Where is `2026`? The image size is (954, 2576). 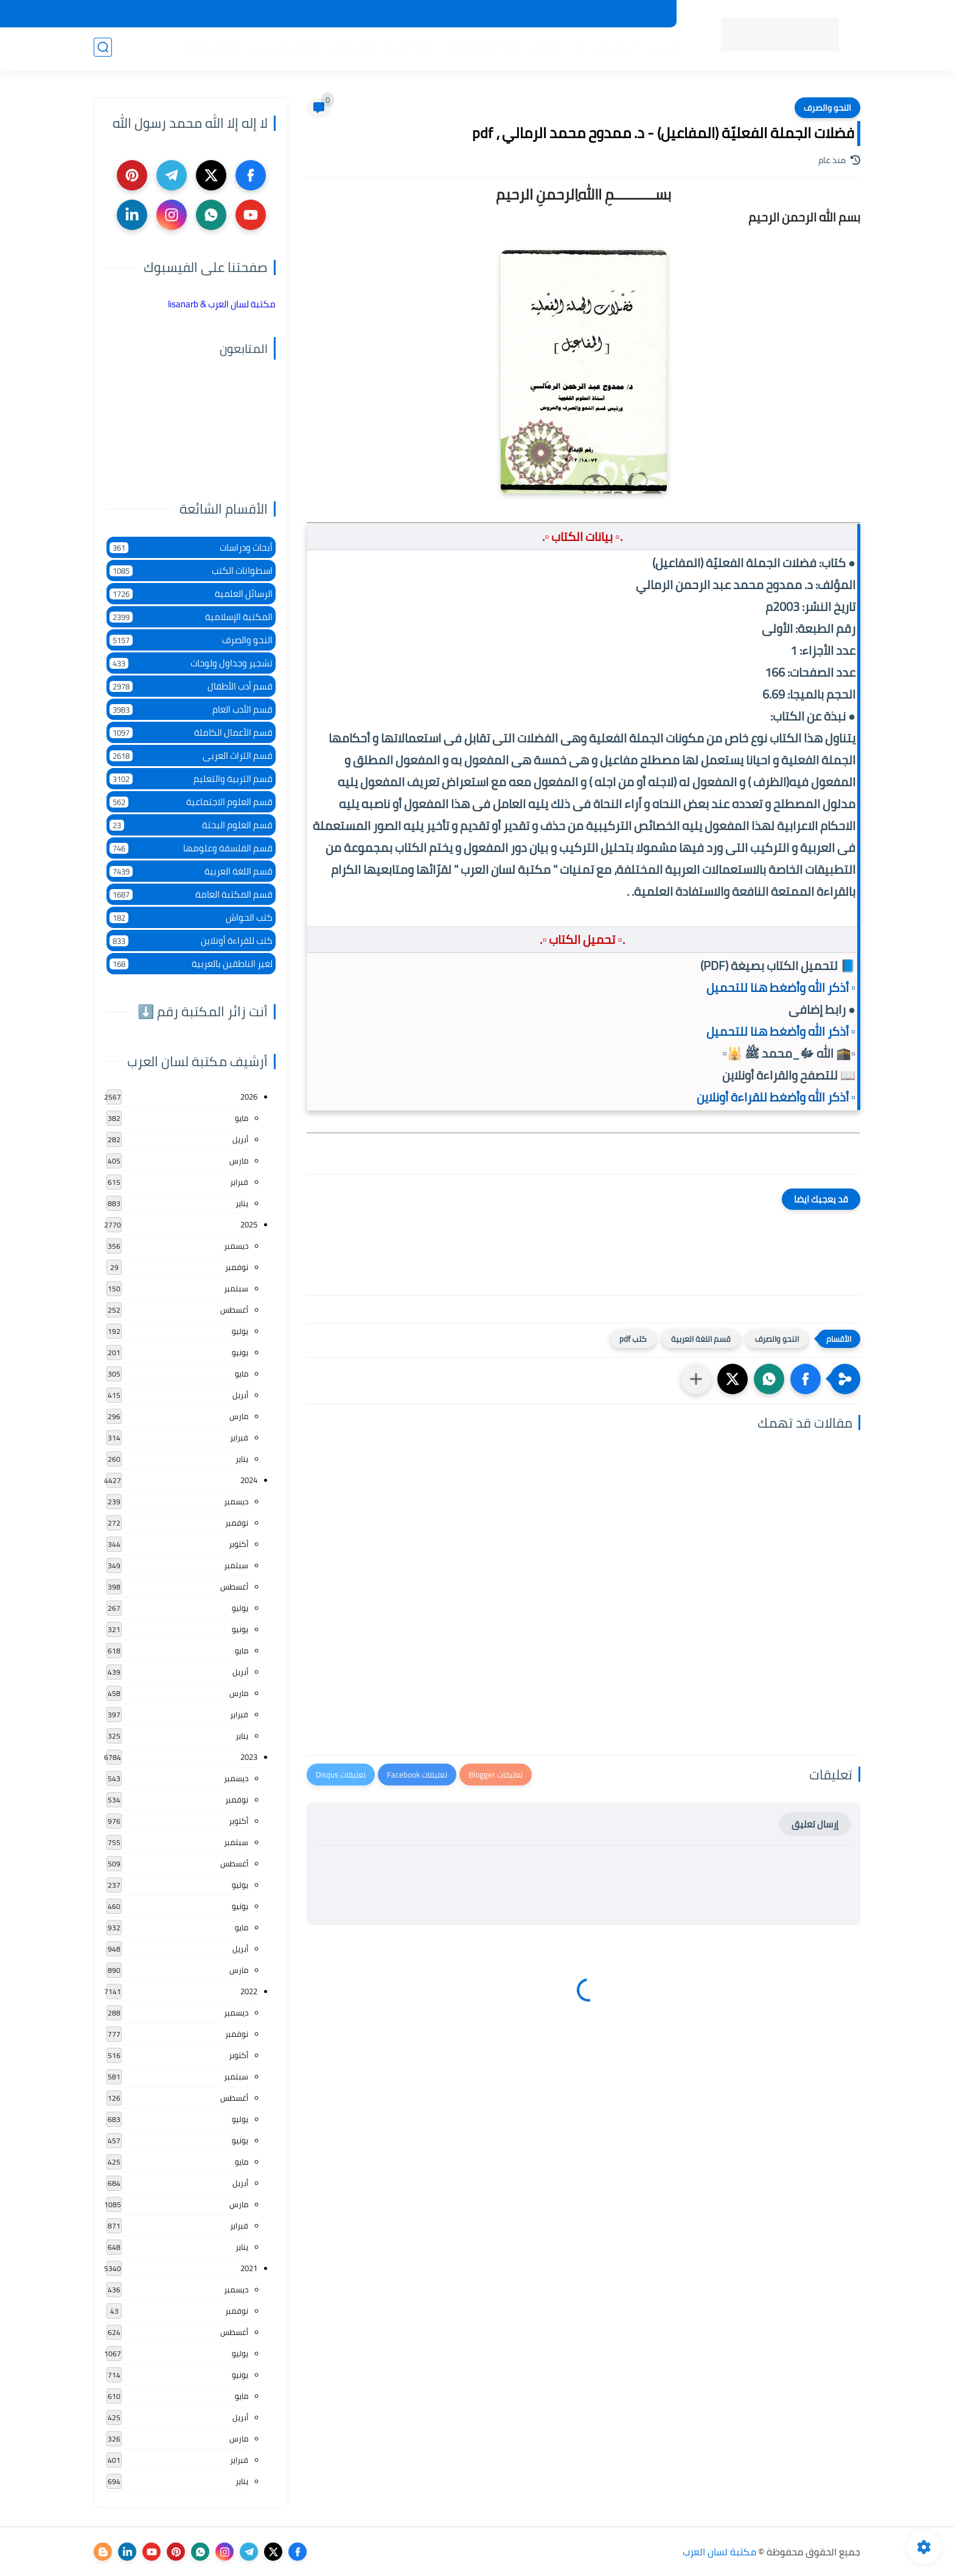
2026 is located at coordinates (248, 1096).